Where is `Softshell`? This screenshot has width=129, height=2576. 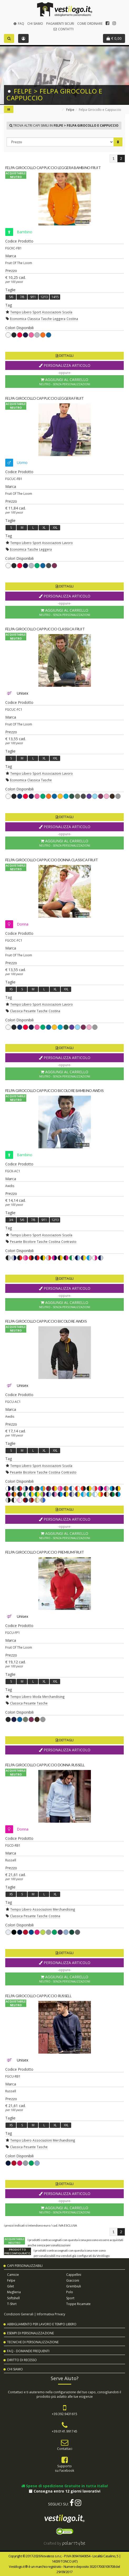 Softshell is located at coordinates (13, 2298).